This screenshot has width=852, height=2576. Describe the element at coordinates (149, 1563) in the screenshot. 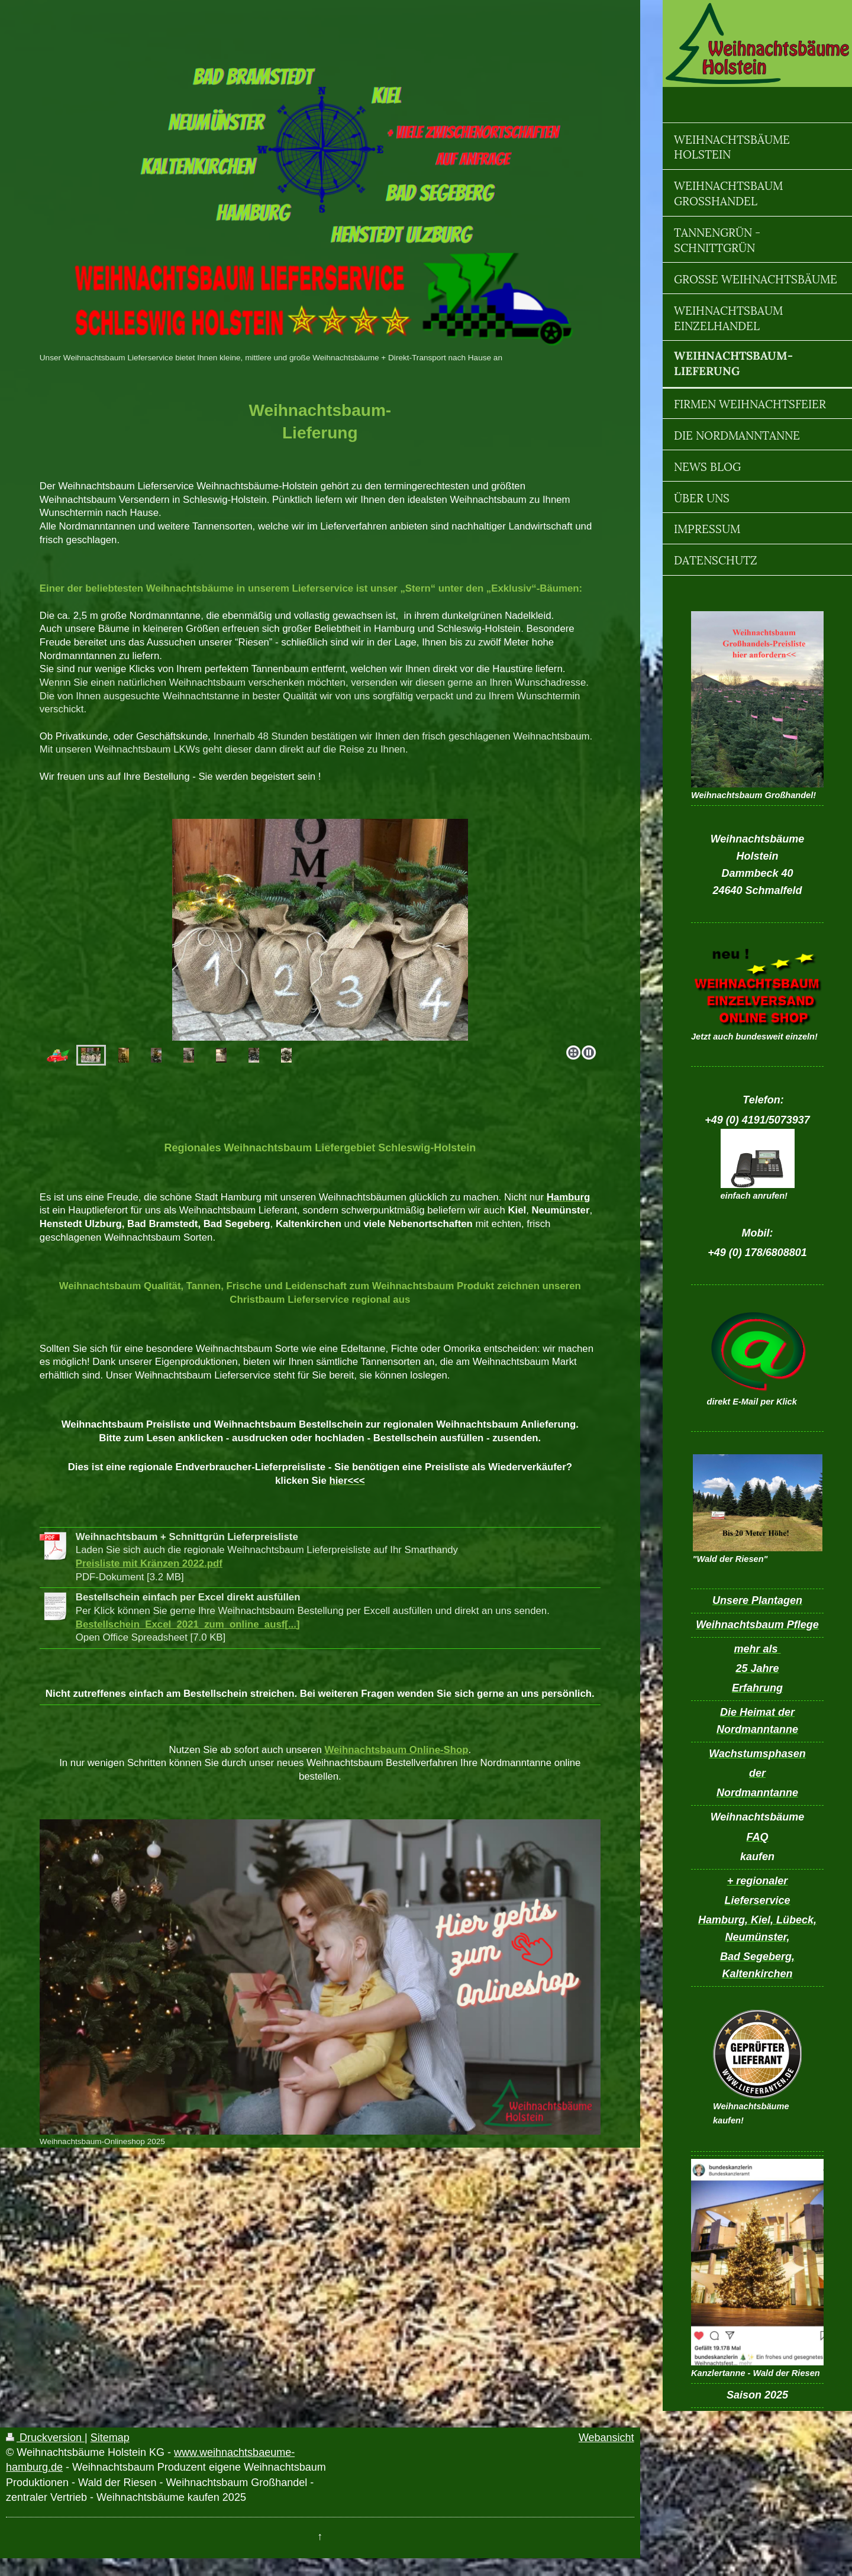

I see `Preisliste mit Kränzen 2022.pdf` at that location.